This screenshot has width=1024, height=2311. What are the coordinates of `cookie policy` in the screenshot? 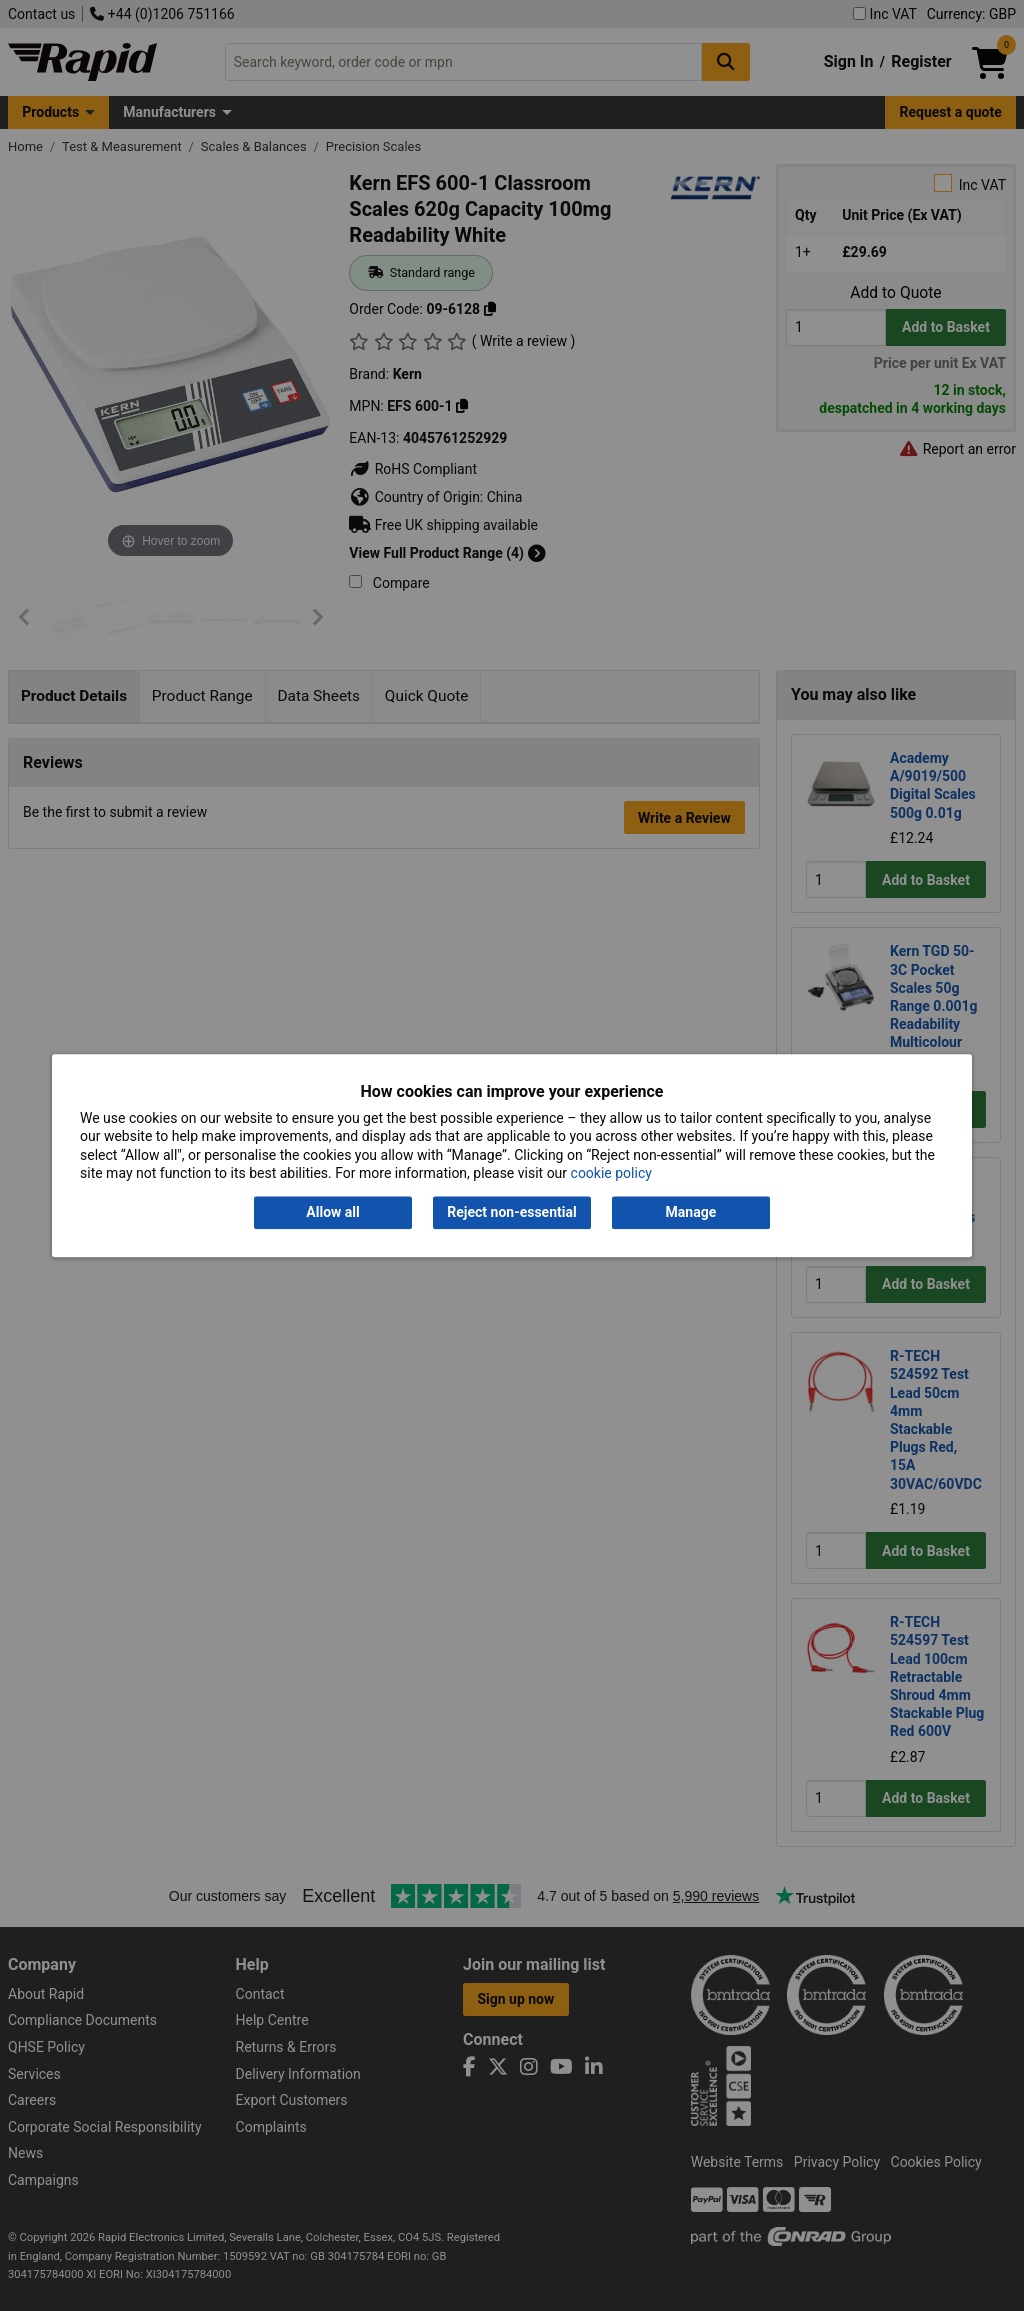 It's located at (611, 1173).